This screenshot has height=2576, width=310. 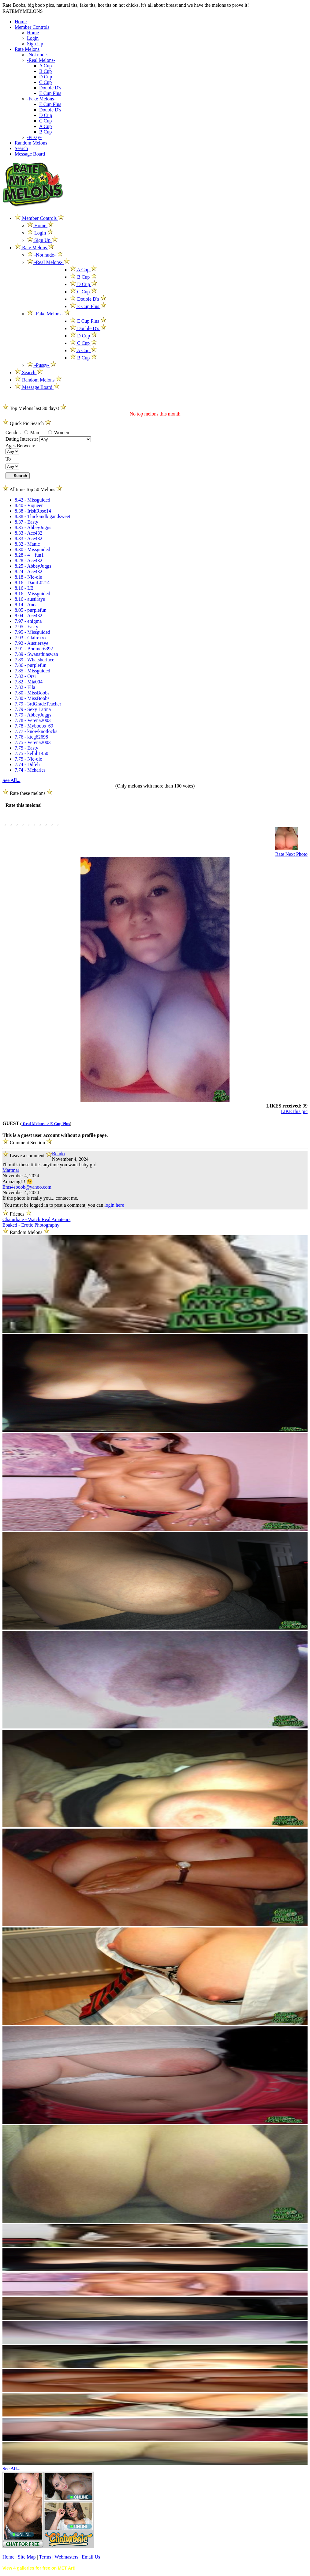 I want to click on 8.28 - 4__fun1, so click(x=29, y=555).